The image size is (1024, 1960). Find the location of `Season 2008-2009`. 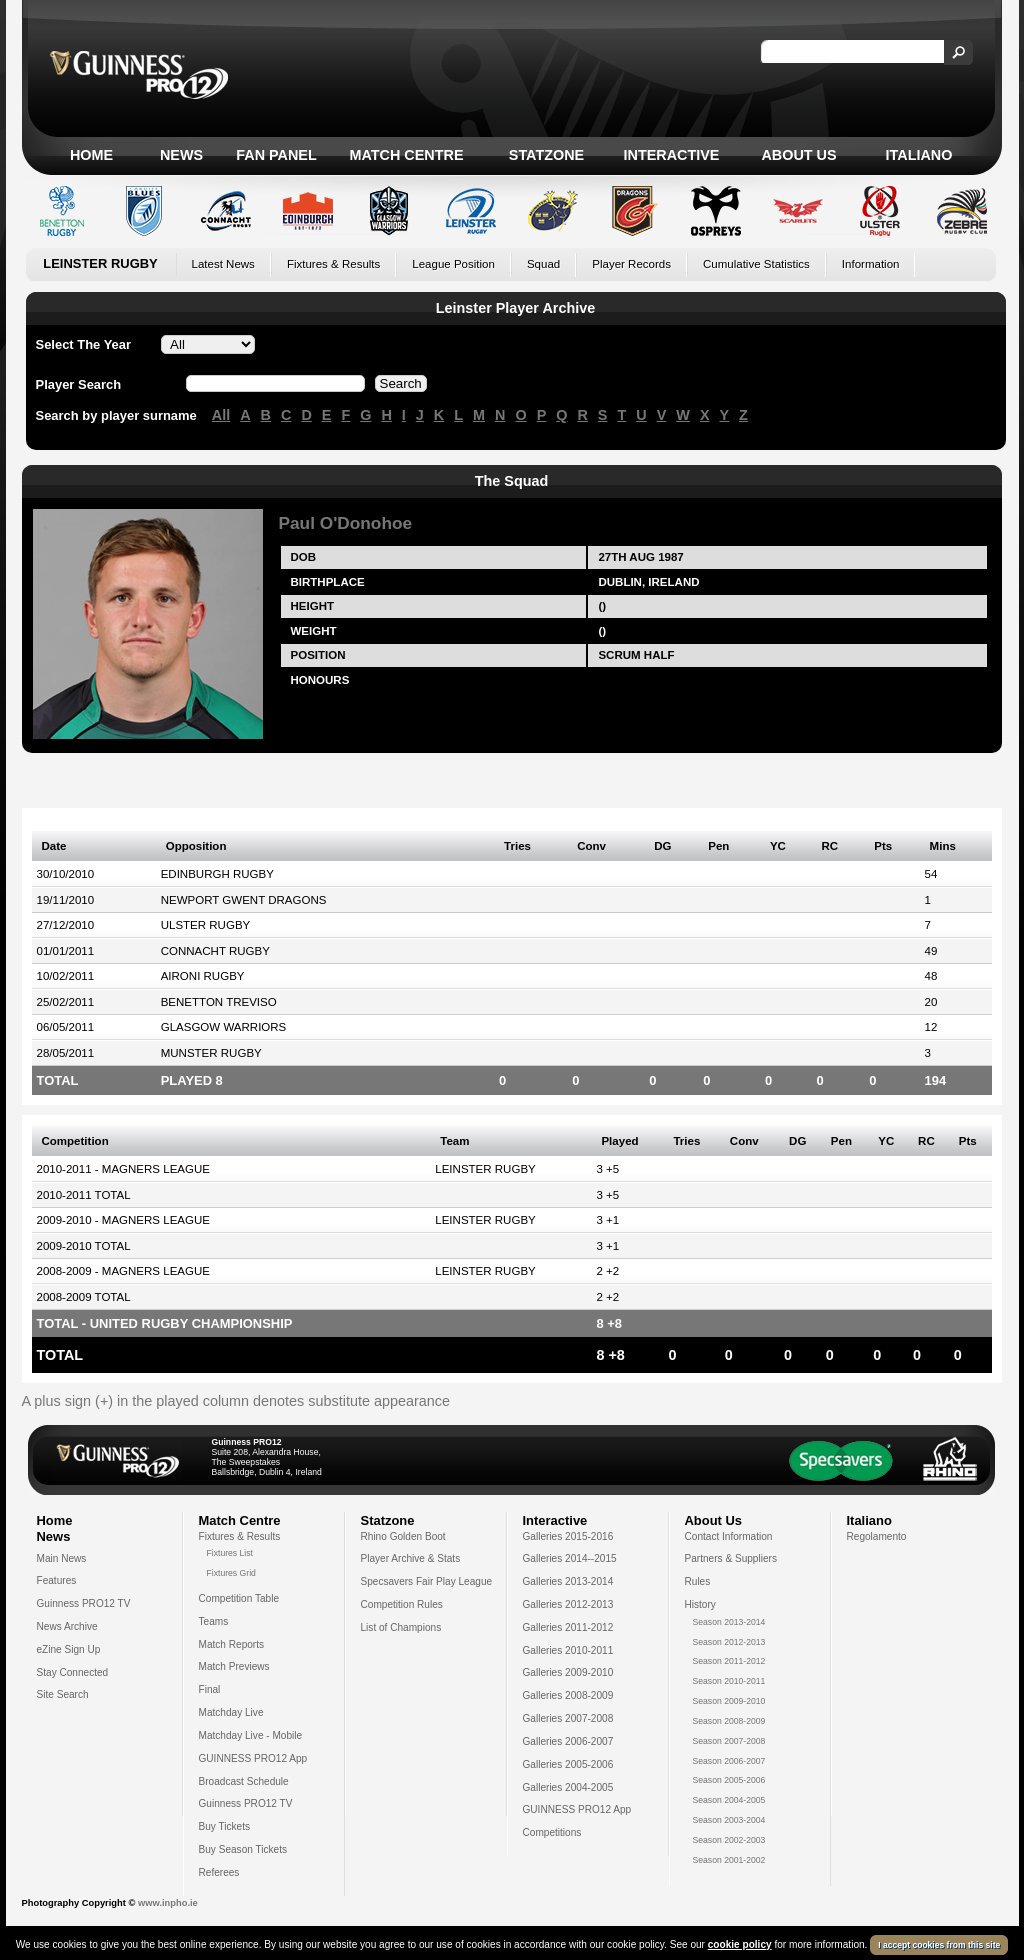

Season 2008-2009 is located at coordinates (729, 1721).